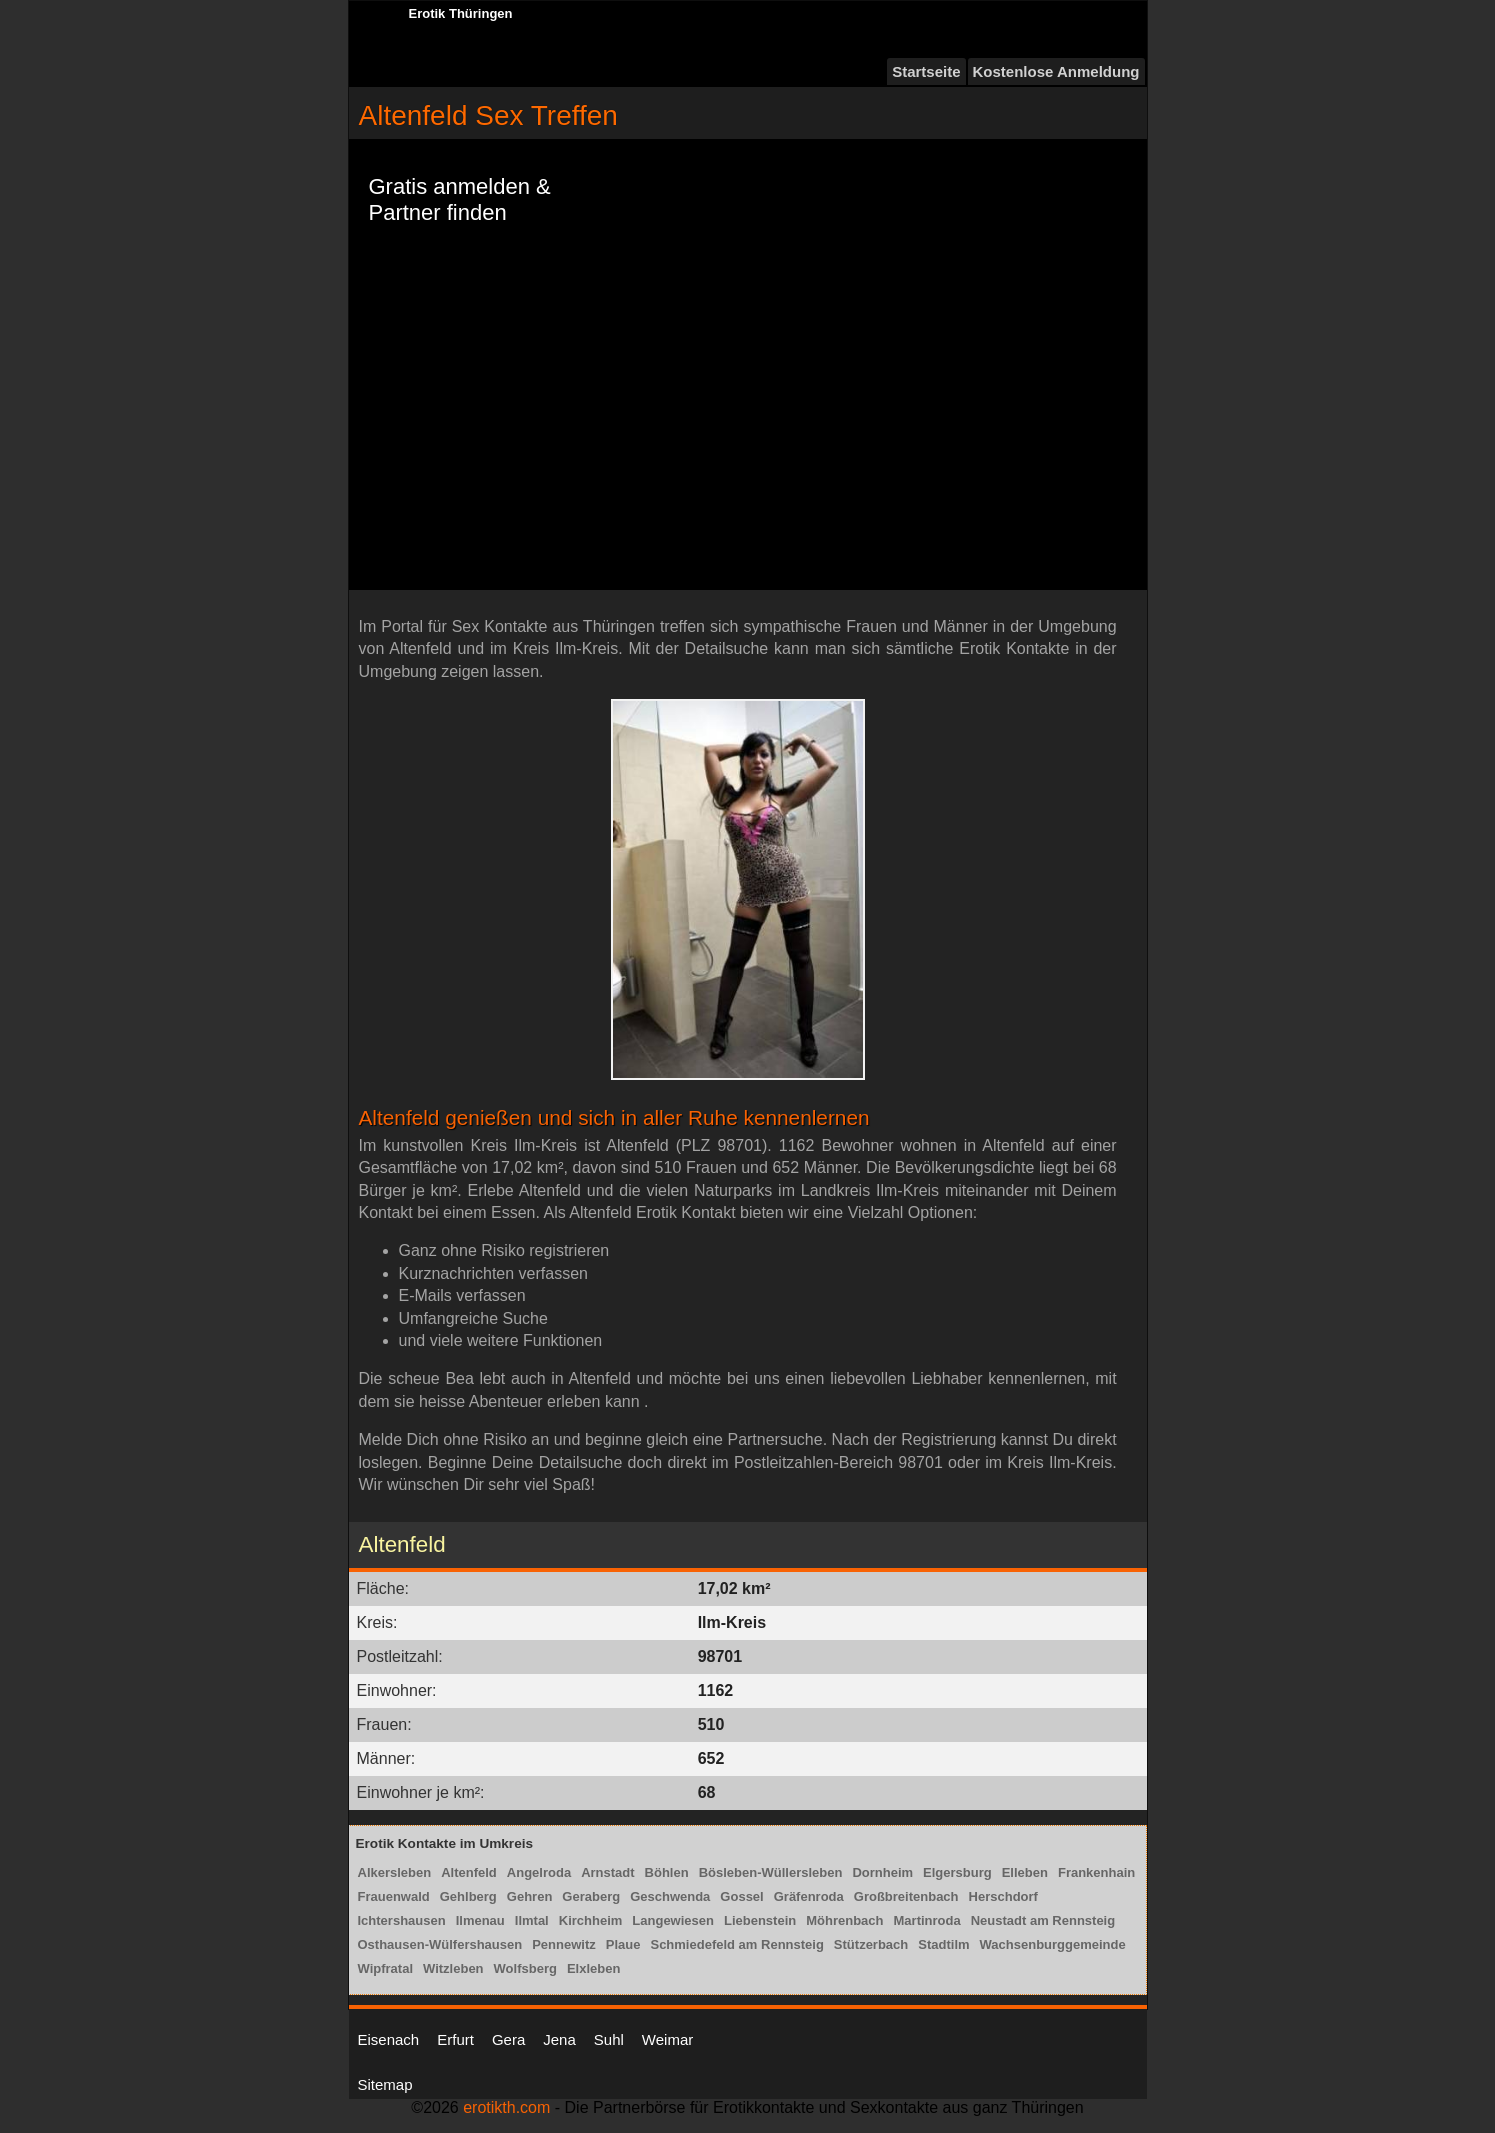 Image resolution: width=1495 pixels, height=2133 pixels. What do you see at coordinates (402, 1920) in the screenshot?
I see `Ichtershausen` at bounding box center [402, 1920].